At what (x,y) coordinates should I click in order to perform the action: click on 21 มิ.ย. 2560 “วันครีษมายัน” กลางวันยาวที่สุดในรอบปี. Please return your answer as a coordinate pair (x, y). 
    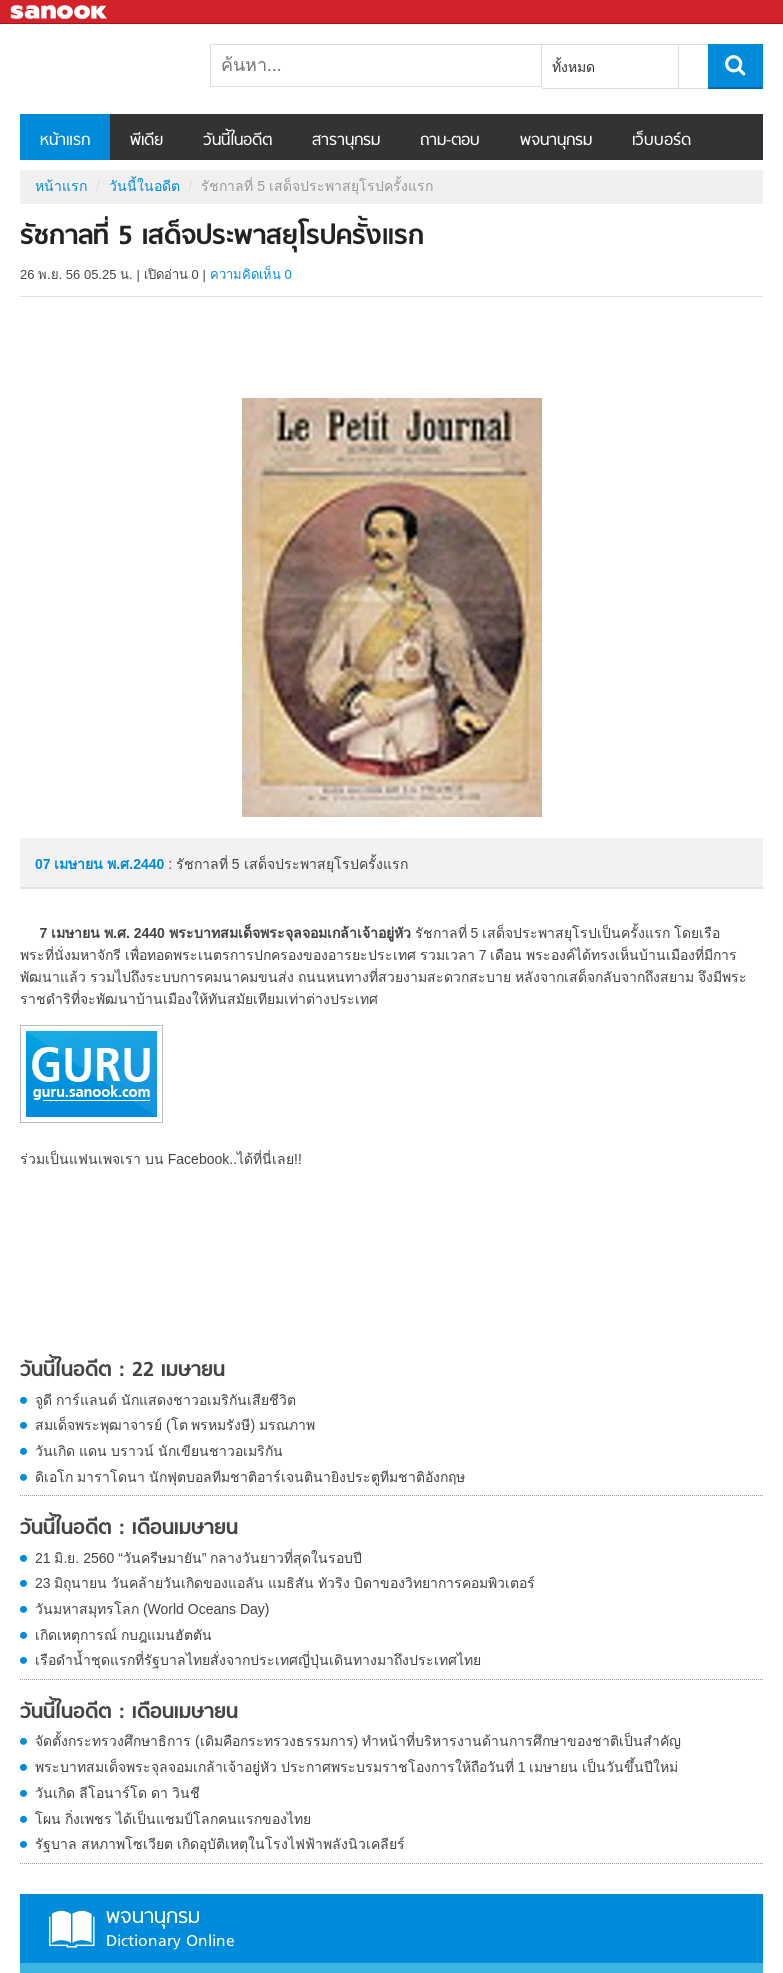
    Looking at the image, I should click on (198, 1558).